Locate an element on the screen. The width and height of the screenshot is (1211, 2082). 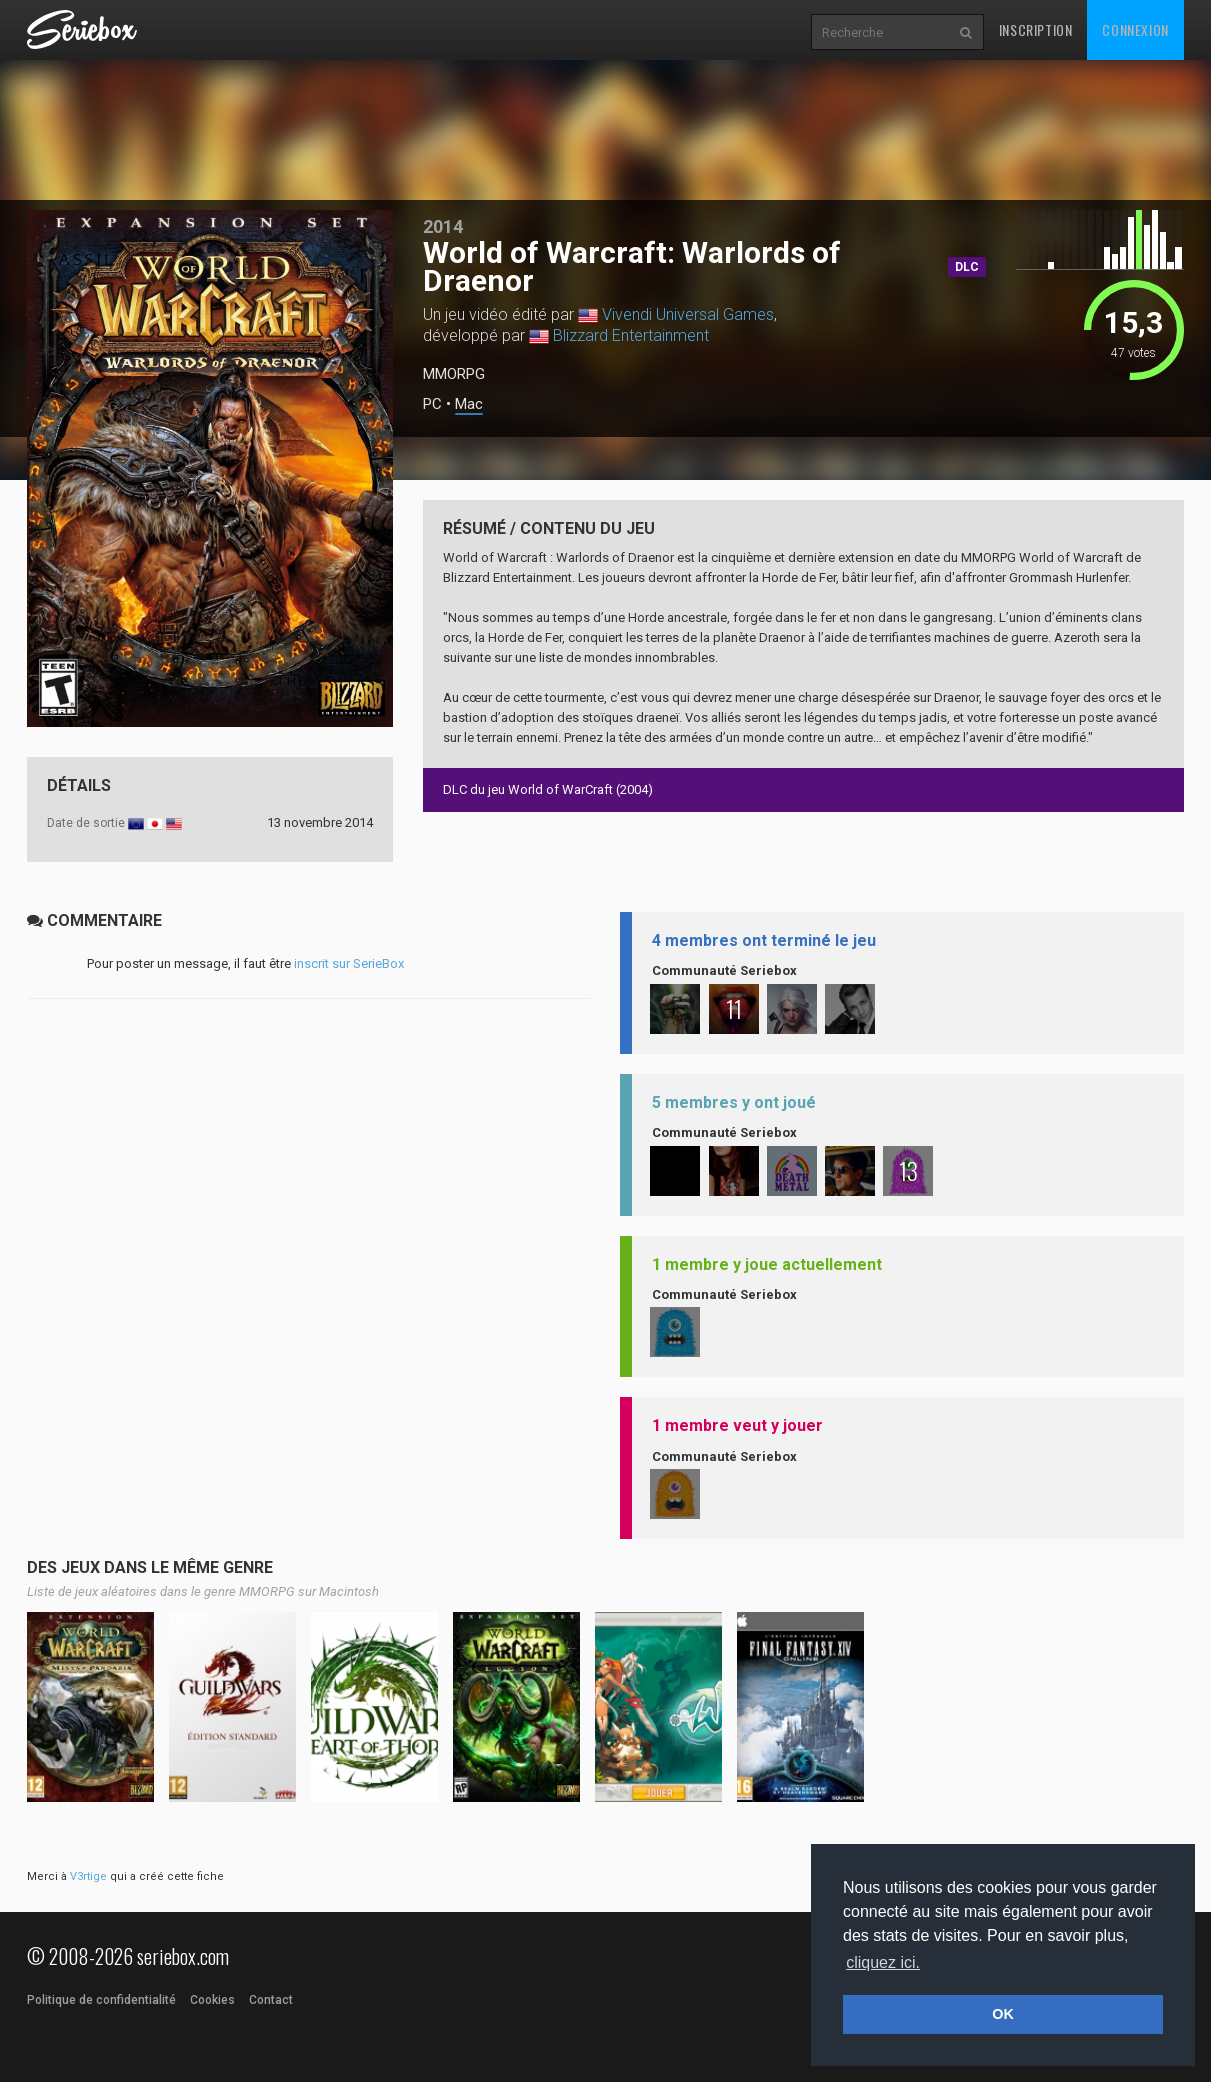
Connexion is located at coordinates (1135, 29).